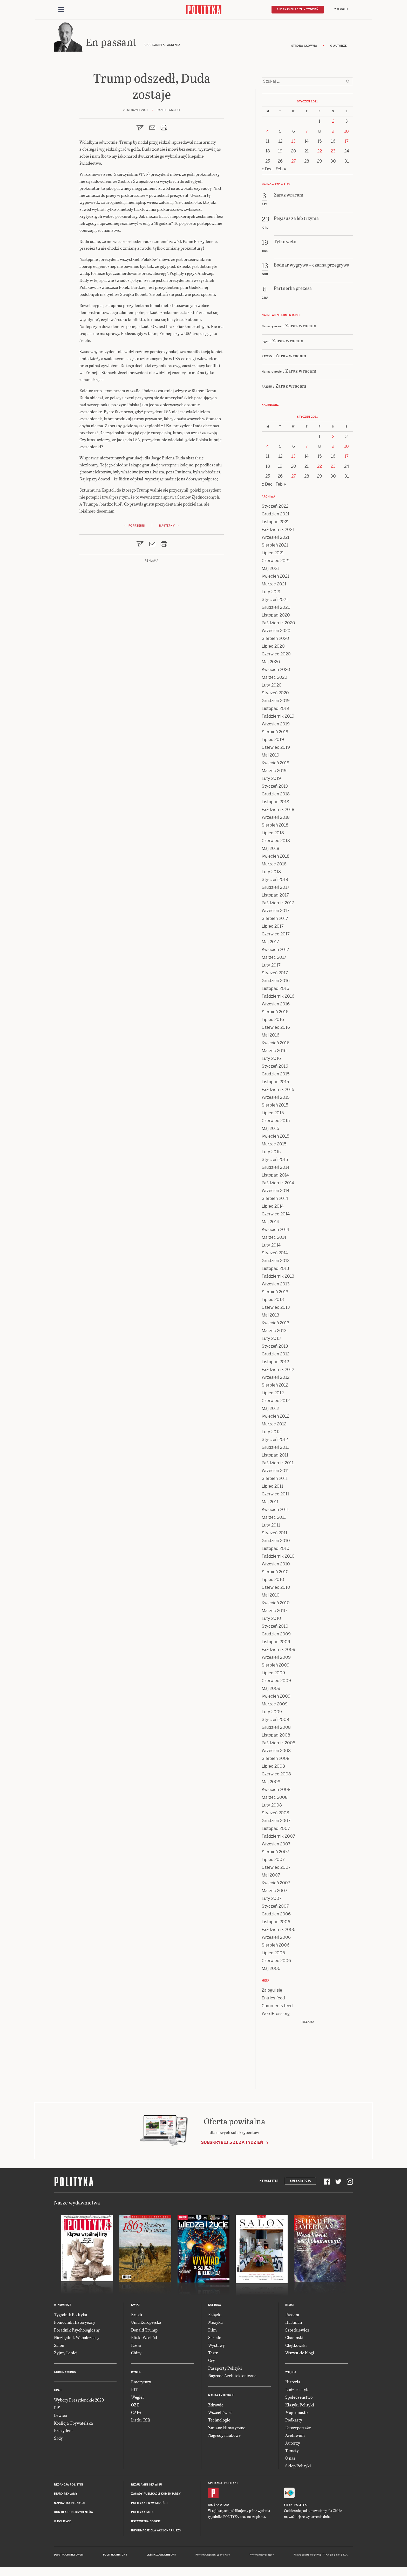 The image size is (407, 2576). I want to click on Maj 2013, so click(270, 1316).